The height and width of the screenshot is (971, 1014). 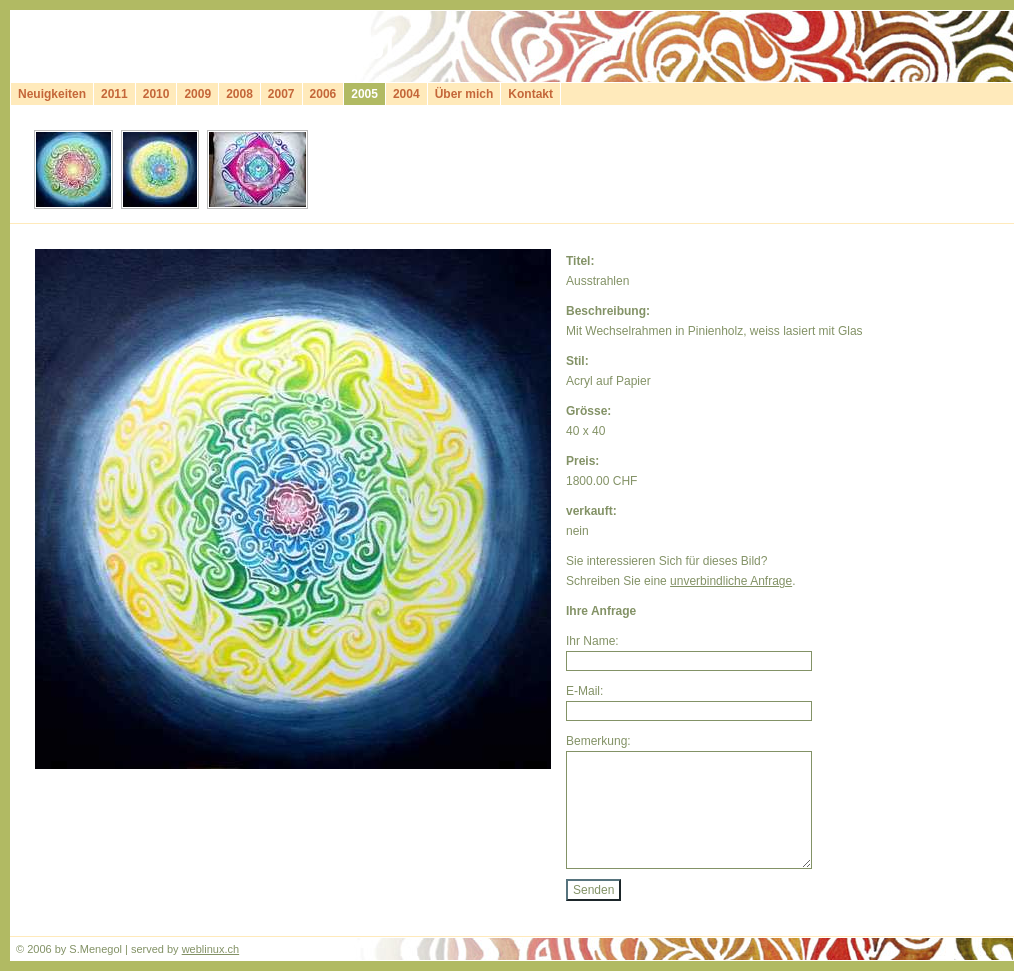 What do you see at coordinates (364, 94) in the screenshot?
I see `2005` at bounding box center [364, 94].